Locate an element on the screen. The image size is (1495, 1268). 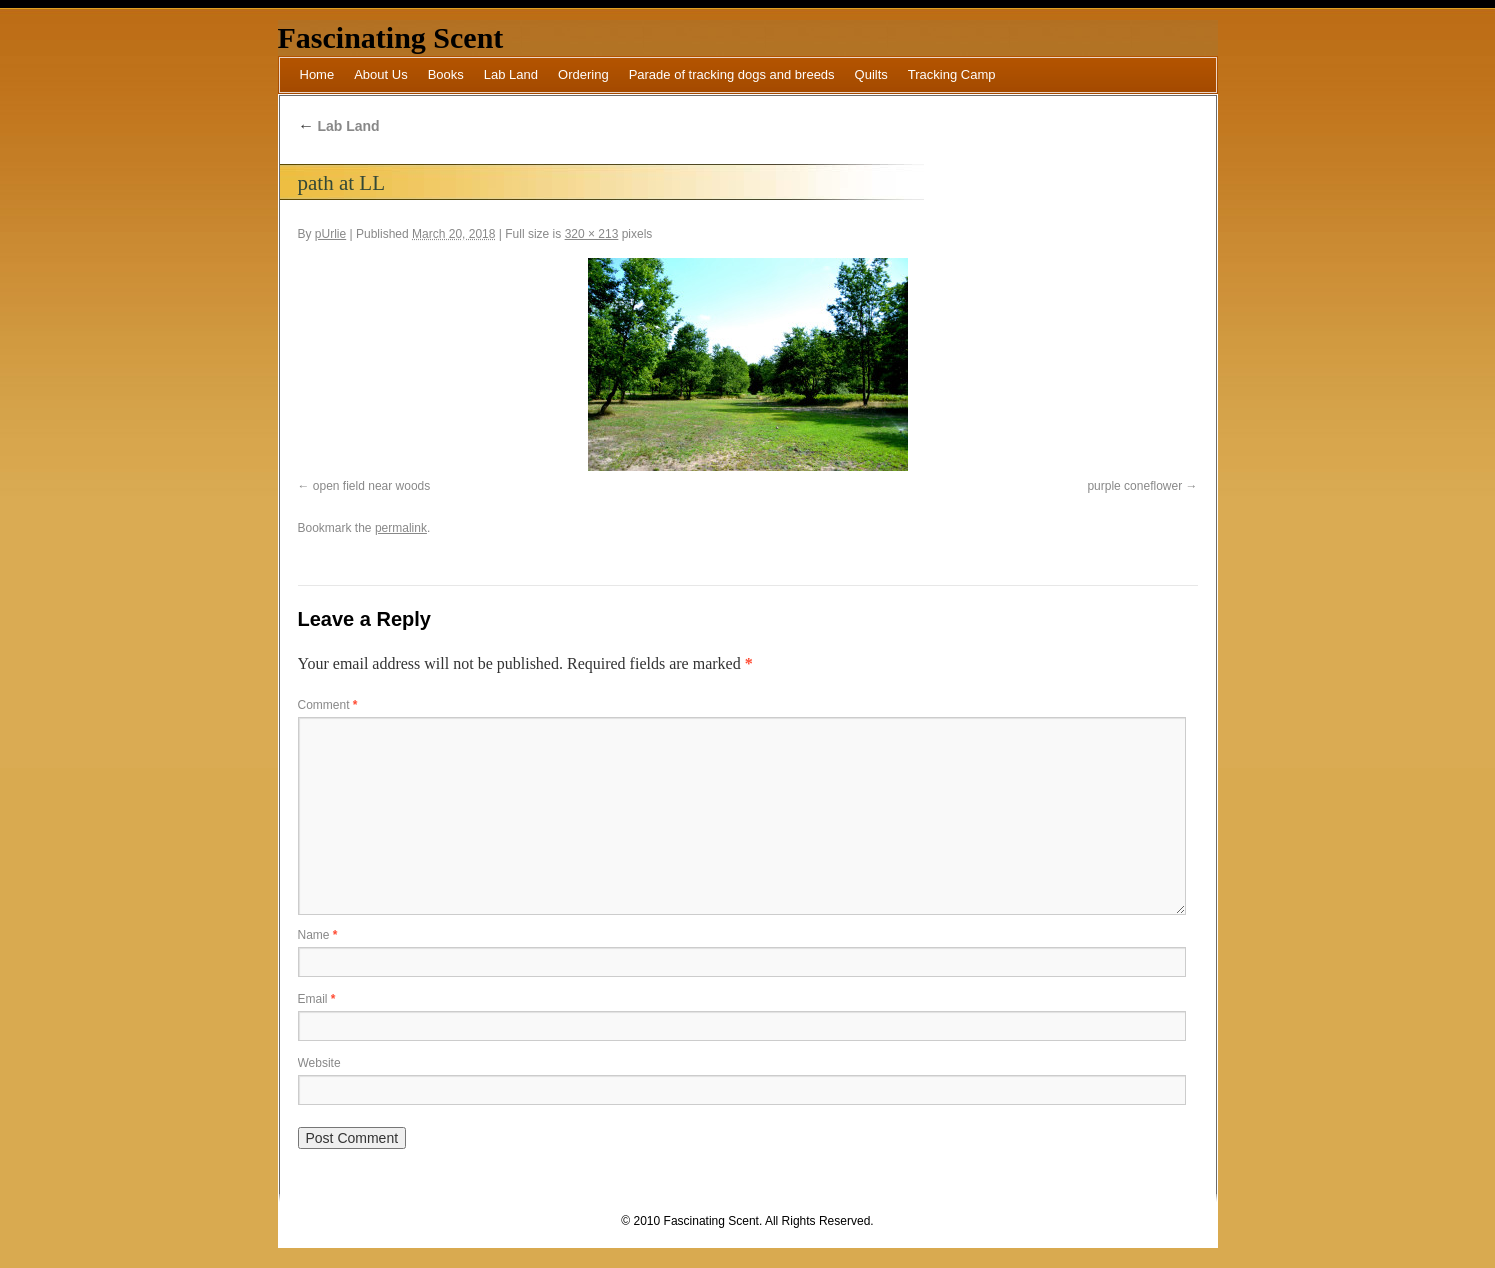
Lab Land is located at coordinates (511, 74).